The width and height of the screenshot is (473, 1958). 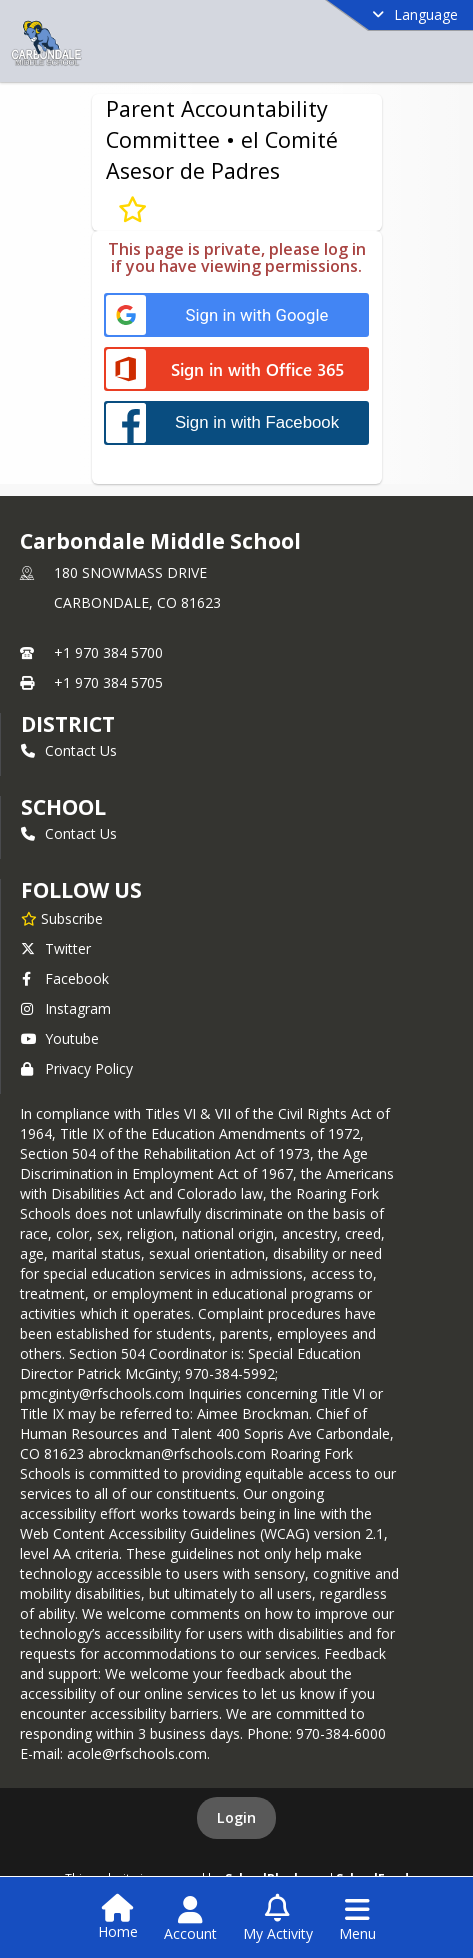 What do you see at coordinates (62, 918) in the screenshot?
I see `[Subscribe to Carbondale Middle School]` at bounding box center [62, 918].